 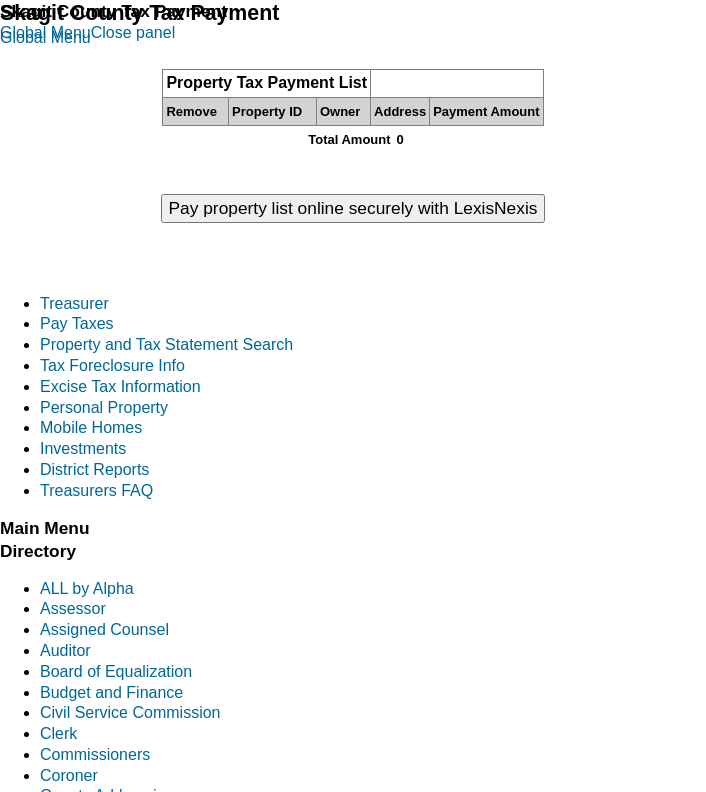 I want to click on Treasurer, so click(x=74, y=303).